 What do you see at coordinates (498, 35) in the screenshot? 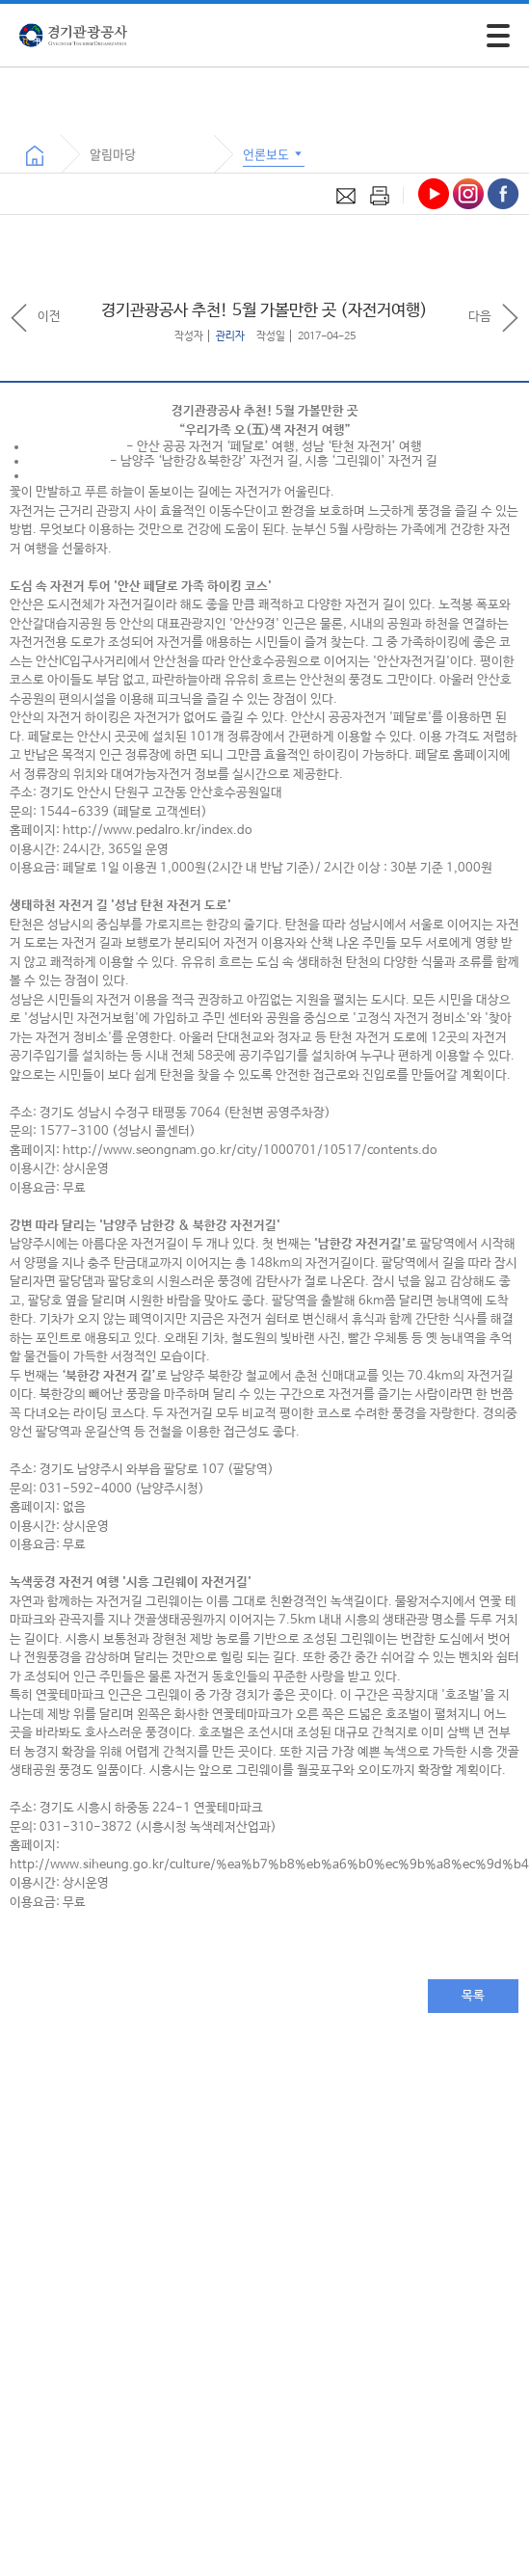
I see `[모바일 주 메뉴 열기]` at bounding box center [498, 35].